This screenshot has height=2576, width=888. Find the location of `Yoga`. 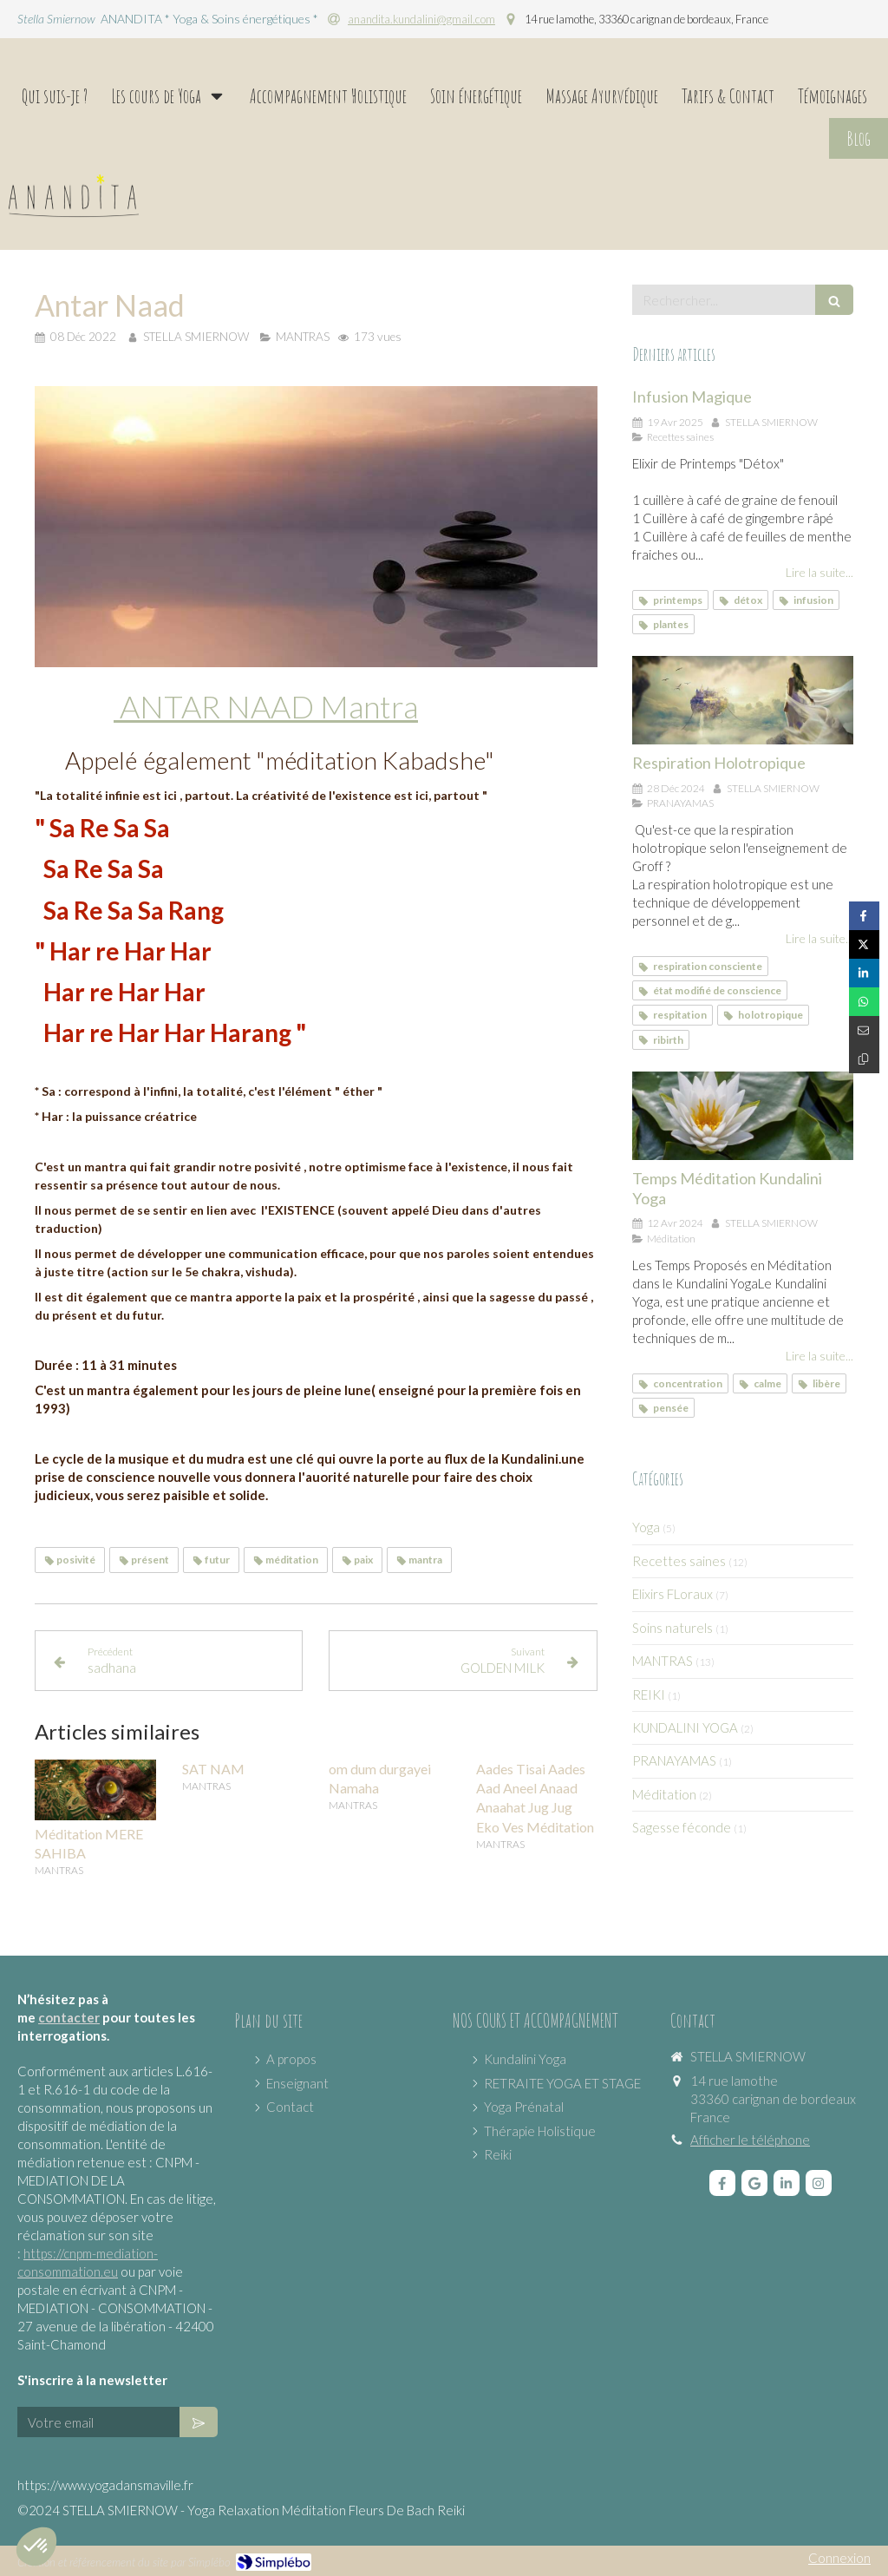

Yoga is located at coordinates (646, 1527).